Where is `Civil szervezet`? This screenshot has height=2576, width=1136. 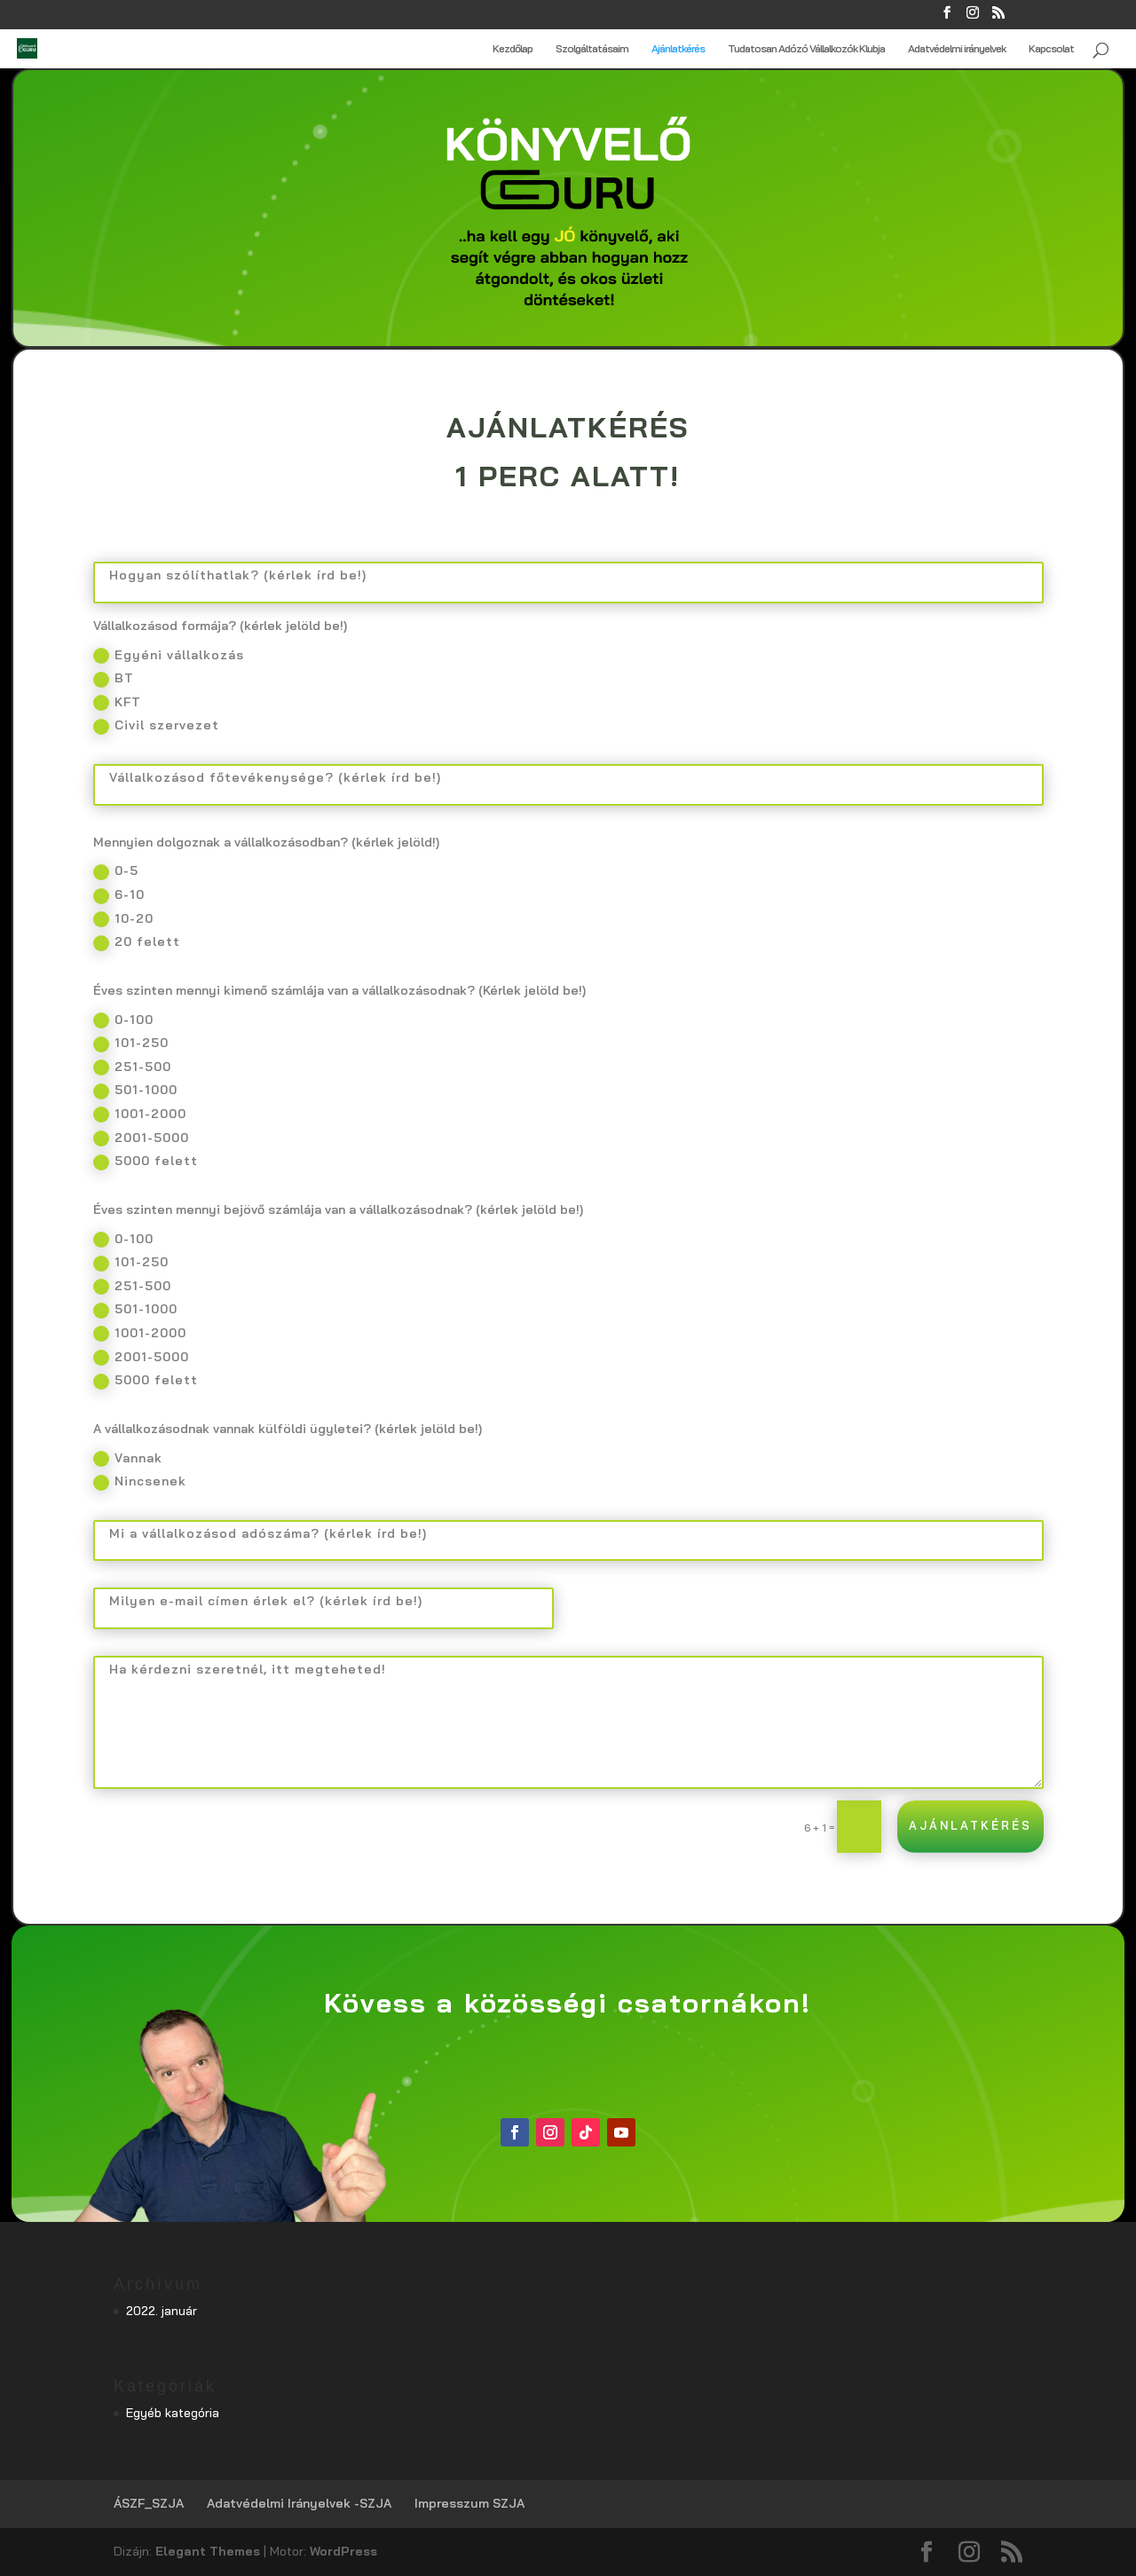 Civil szervezet is located at coordinates (156, 726).